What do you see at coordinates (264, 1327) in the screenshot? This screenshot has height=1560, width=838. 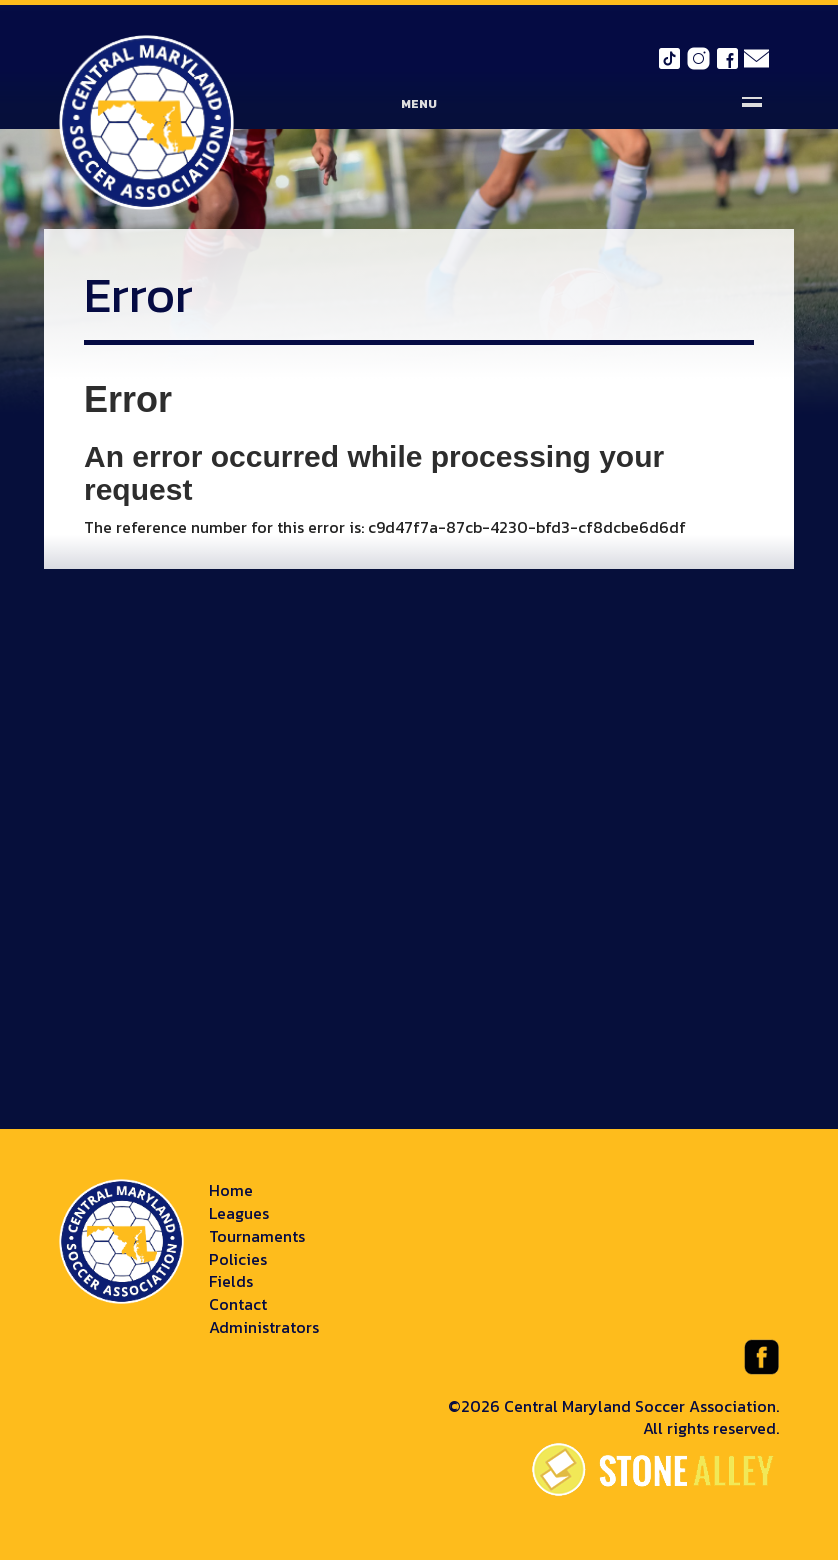 I see `Administrators` at bounding box center [264, 1327].